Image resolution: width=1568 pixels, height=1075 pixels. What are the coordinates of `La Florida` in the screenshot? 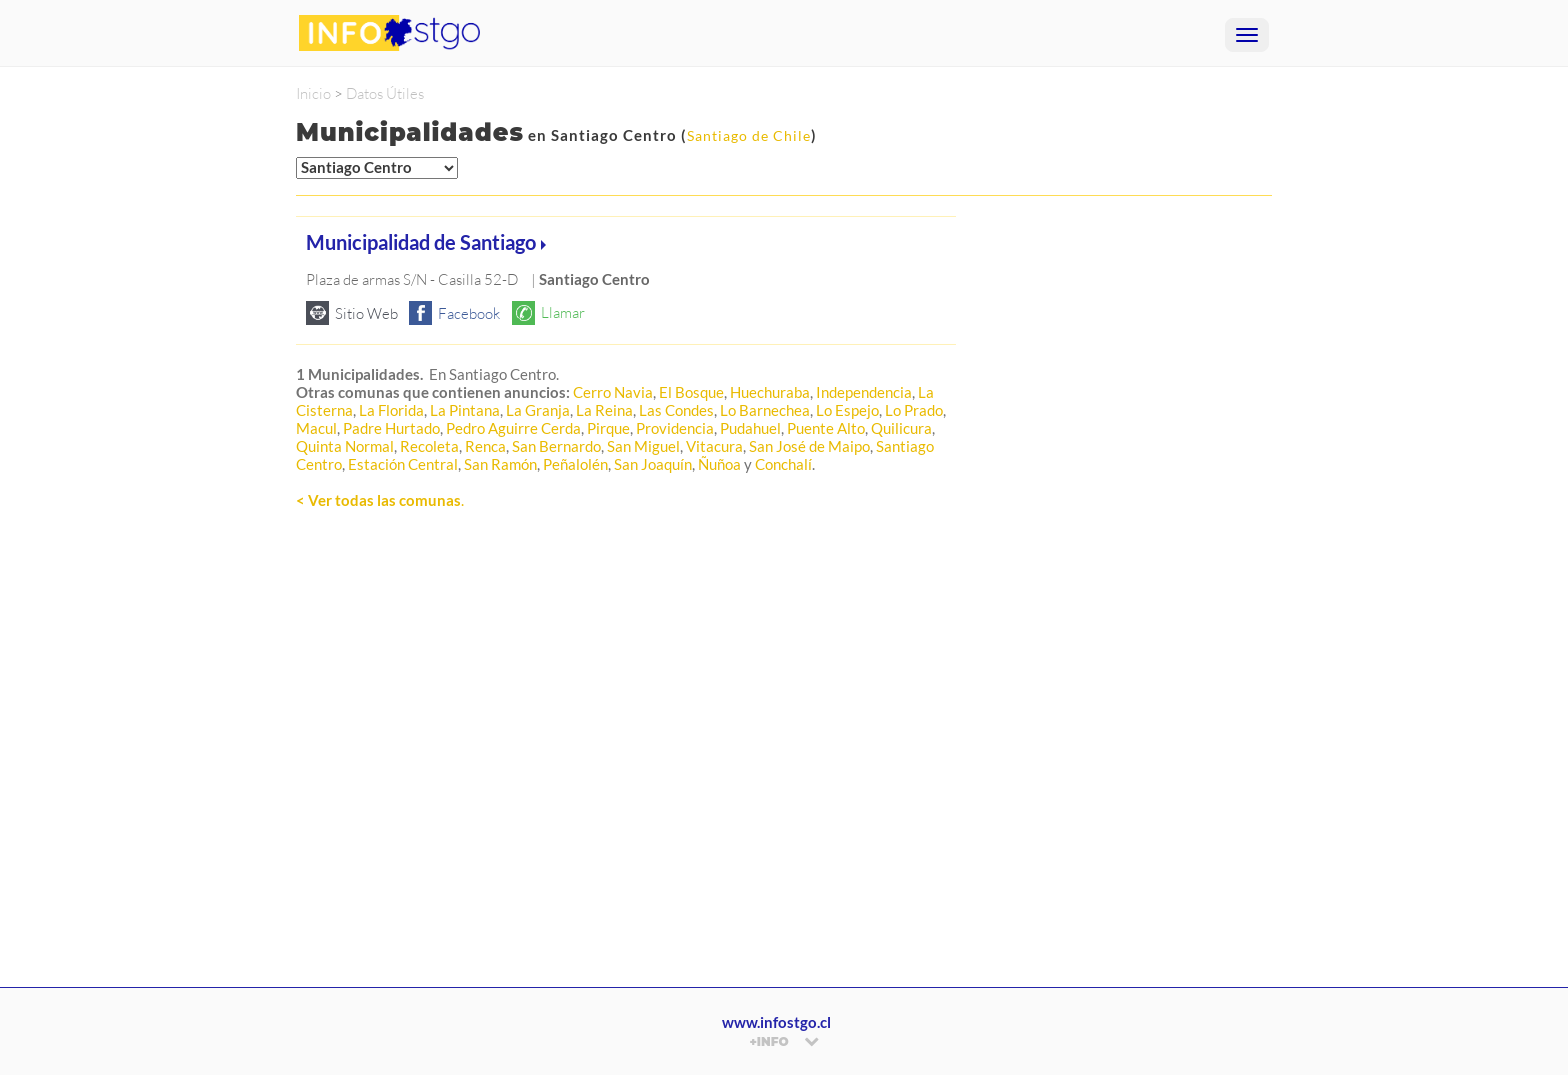 It's located at (391, 410).